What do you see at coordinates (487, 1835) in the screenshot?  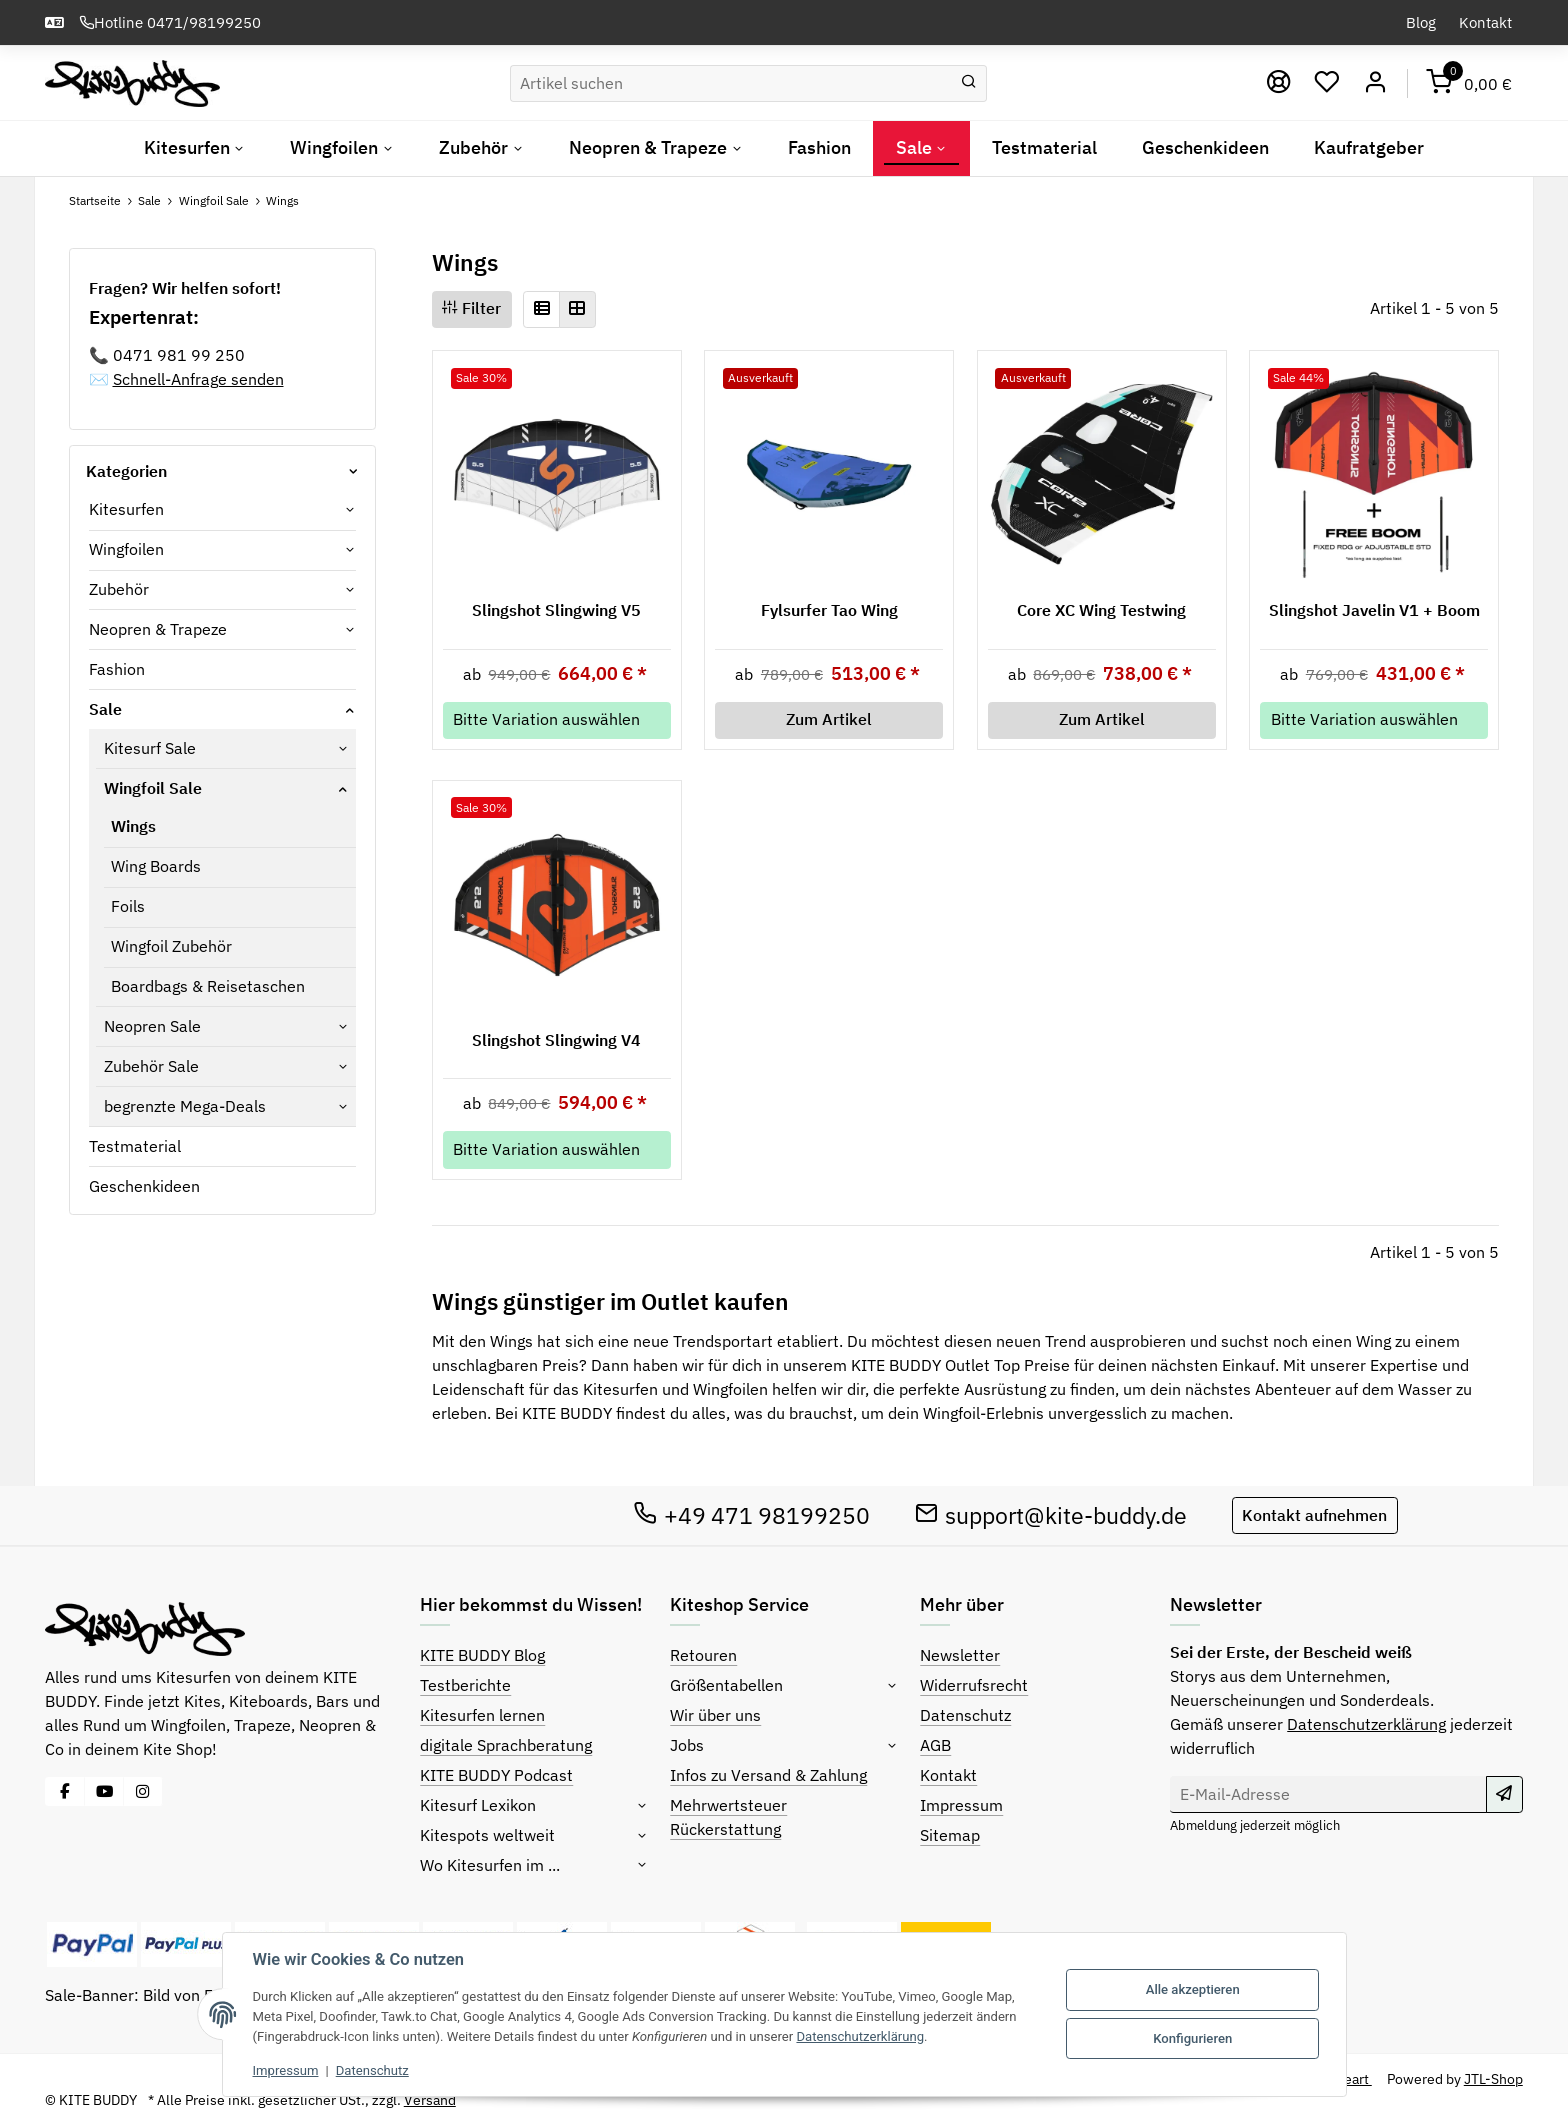 I see `Kitespots weltweit` at bounding box center [487, 1835].